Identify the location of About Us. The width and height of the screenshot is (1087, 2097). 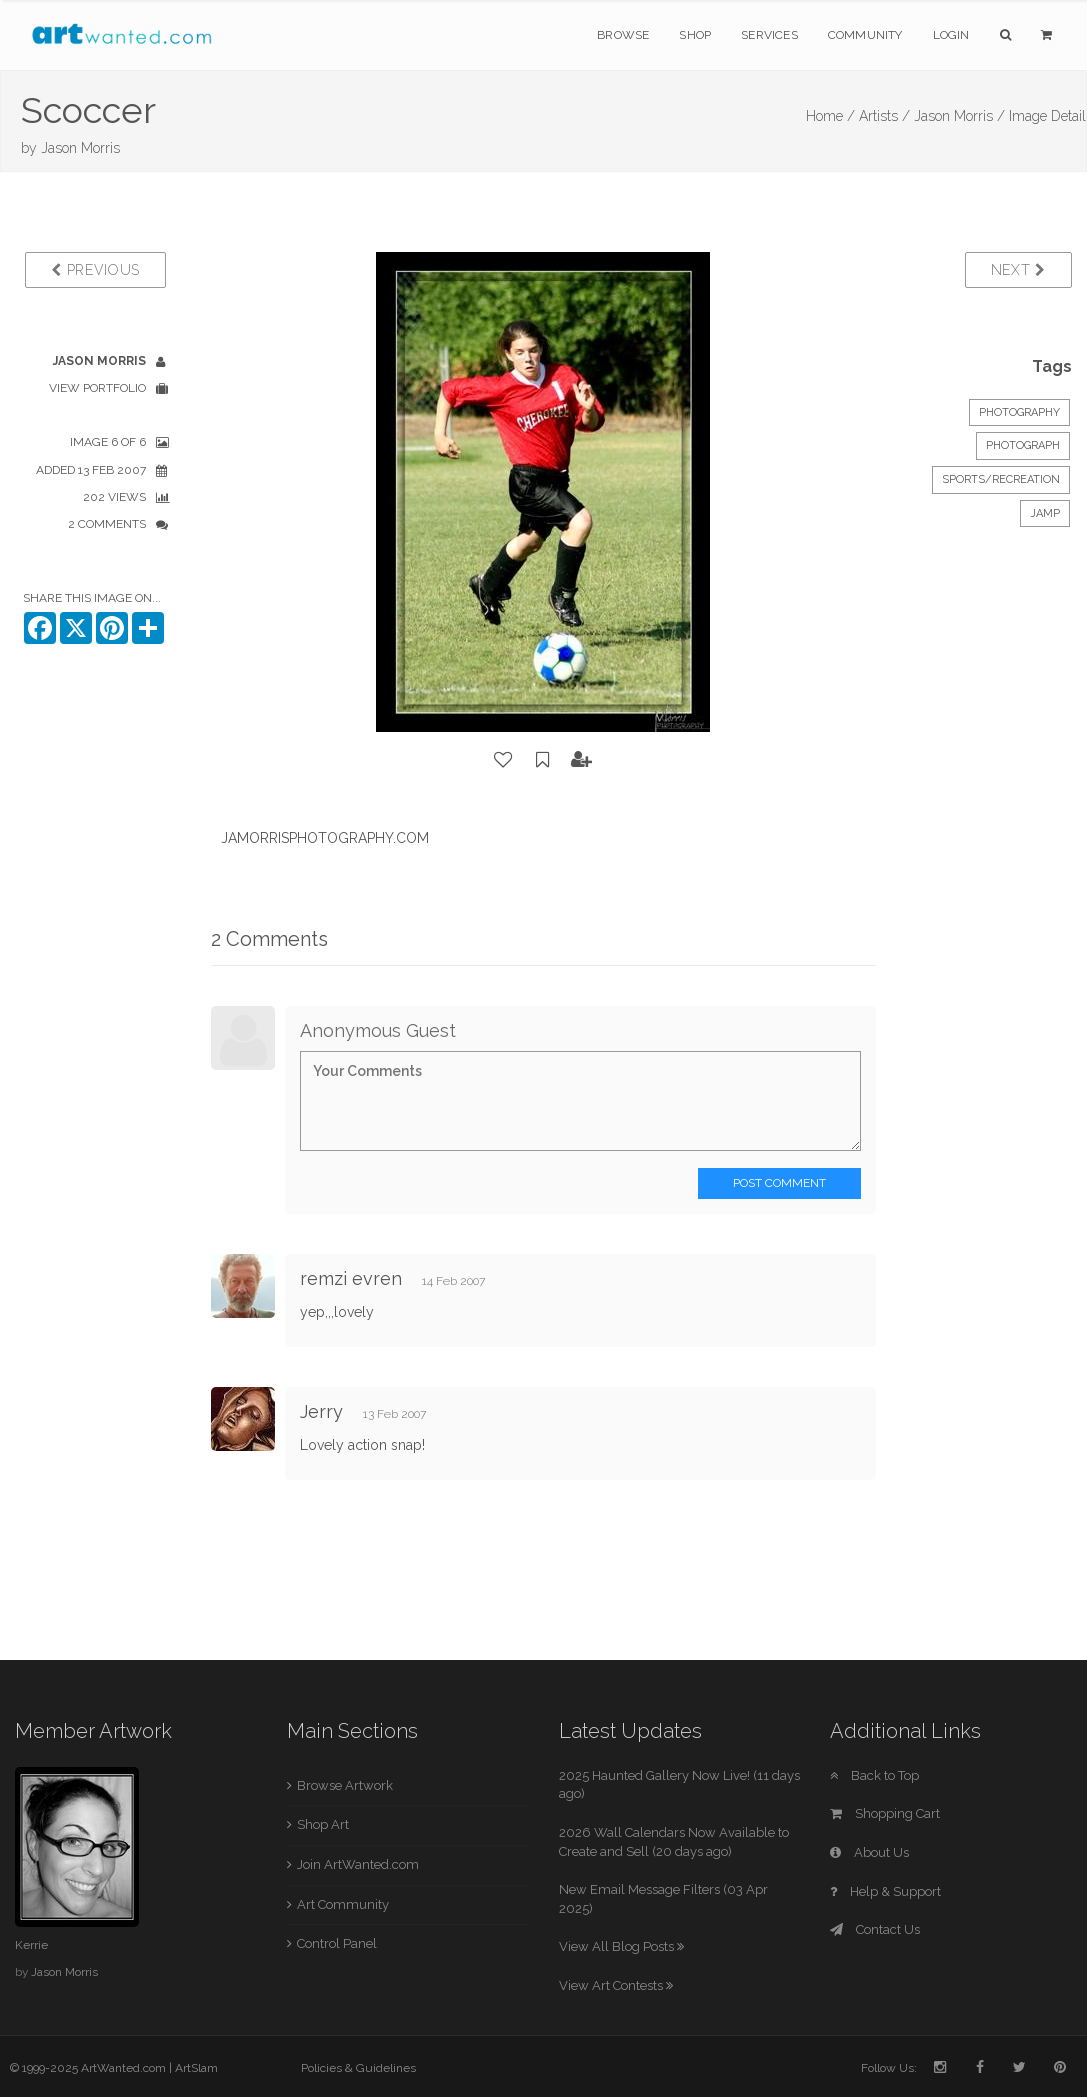
(869, 1852).